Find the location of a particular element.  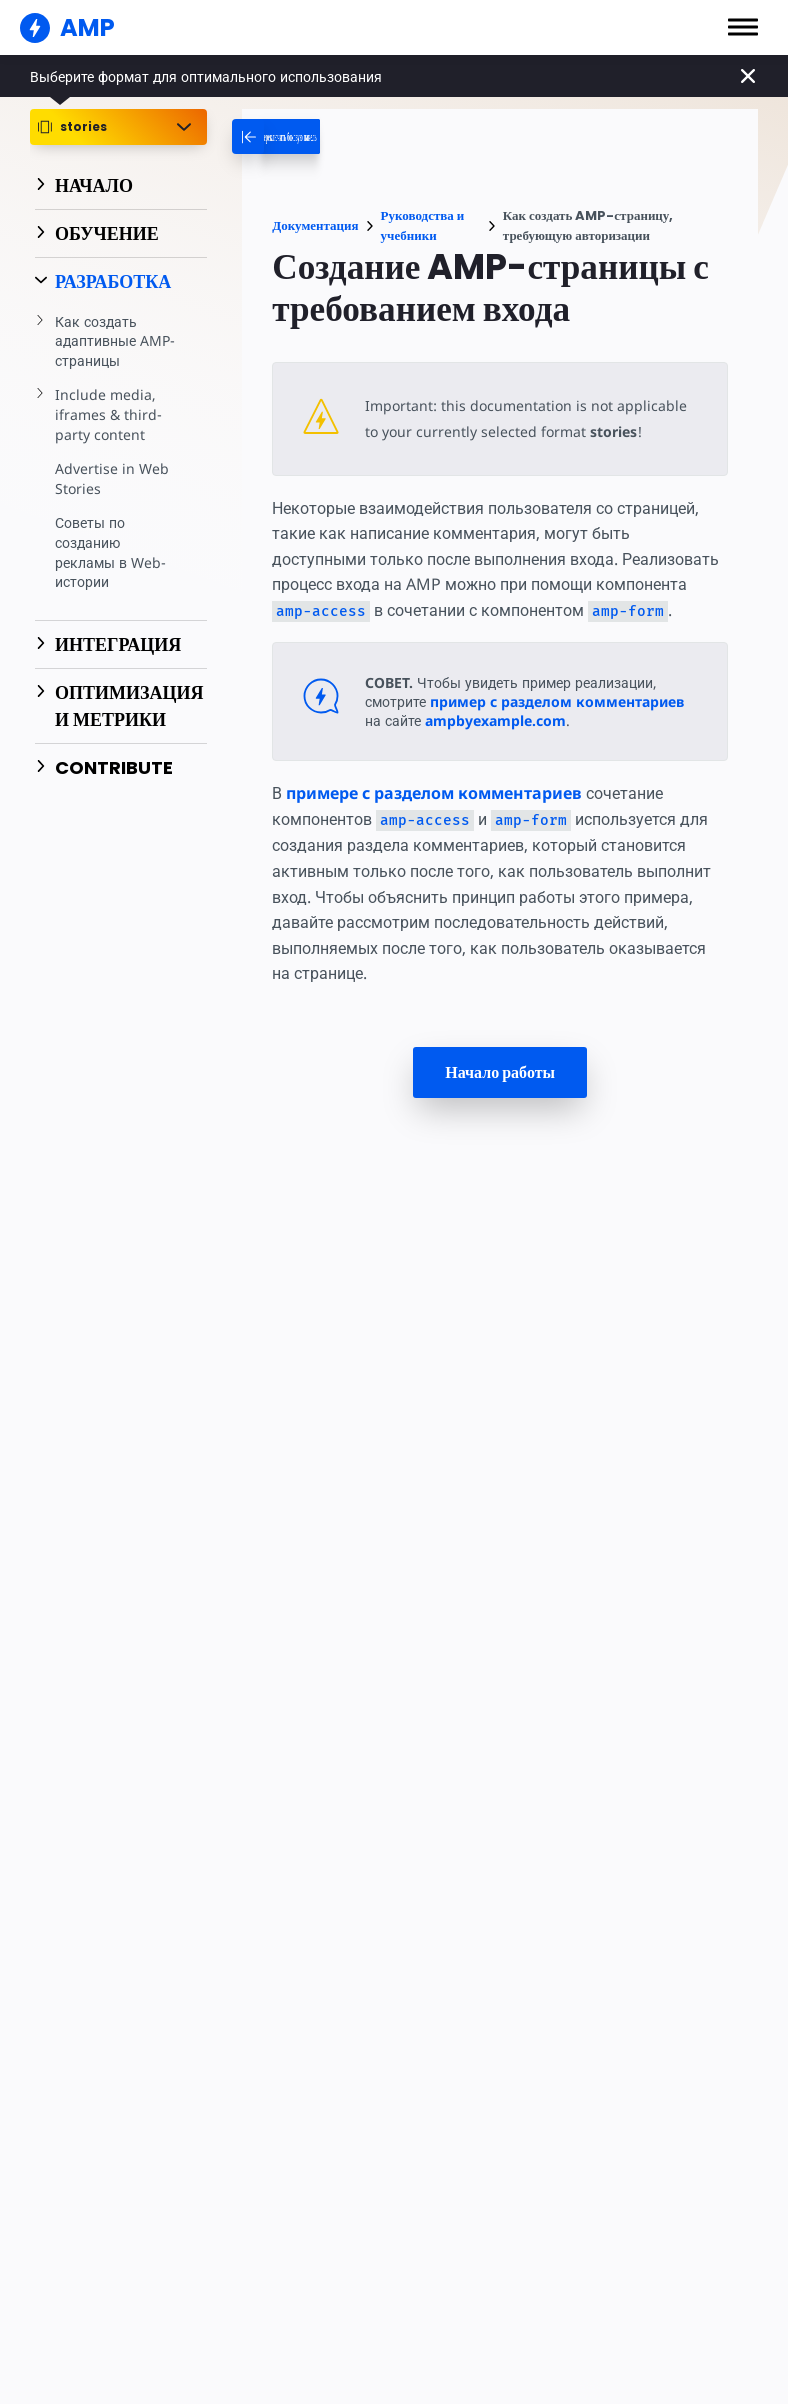

Начало работы is located at coordinates (500, 1099).